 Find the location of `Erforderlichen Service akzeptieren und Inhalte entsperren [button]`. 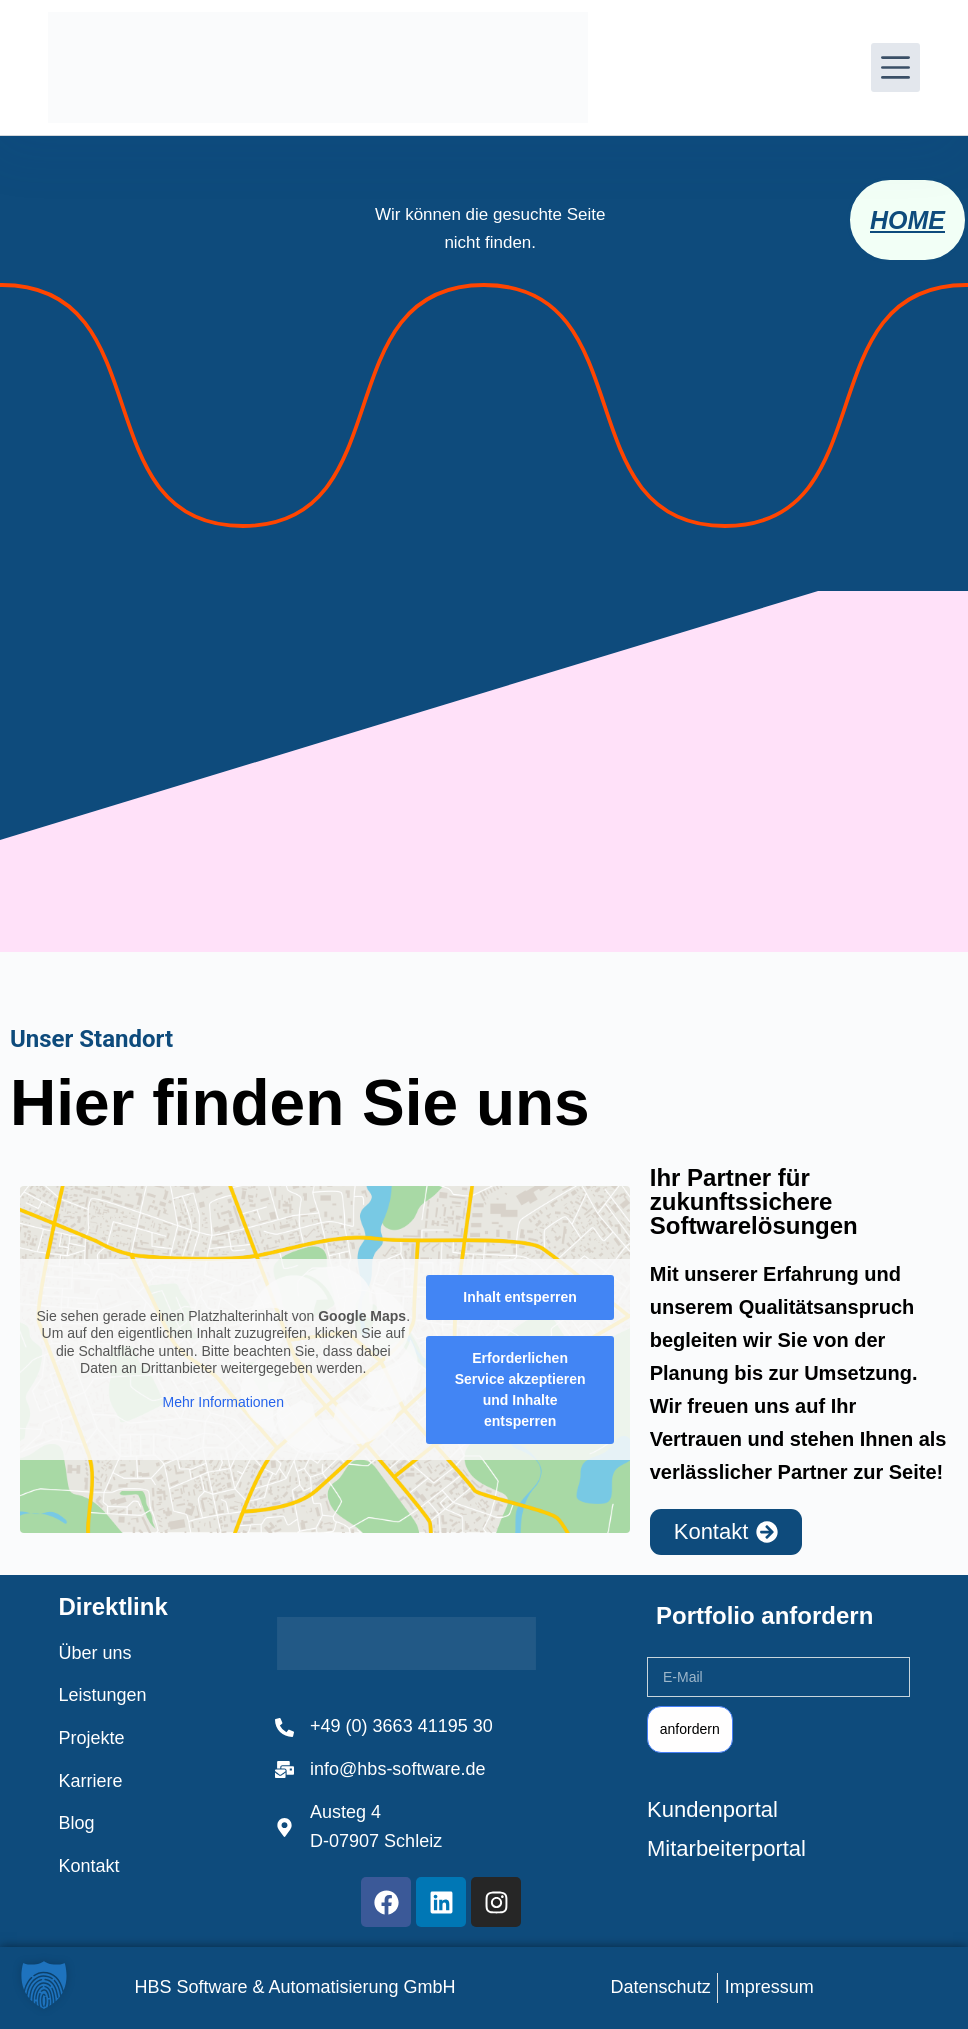

Erforderlichen Service akzeptieren und Inhalte entsperren [button] is located at coordinates (520, 1390).